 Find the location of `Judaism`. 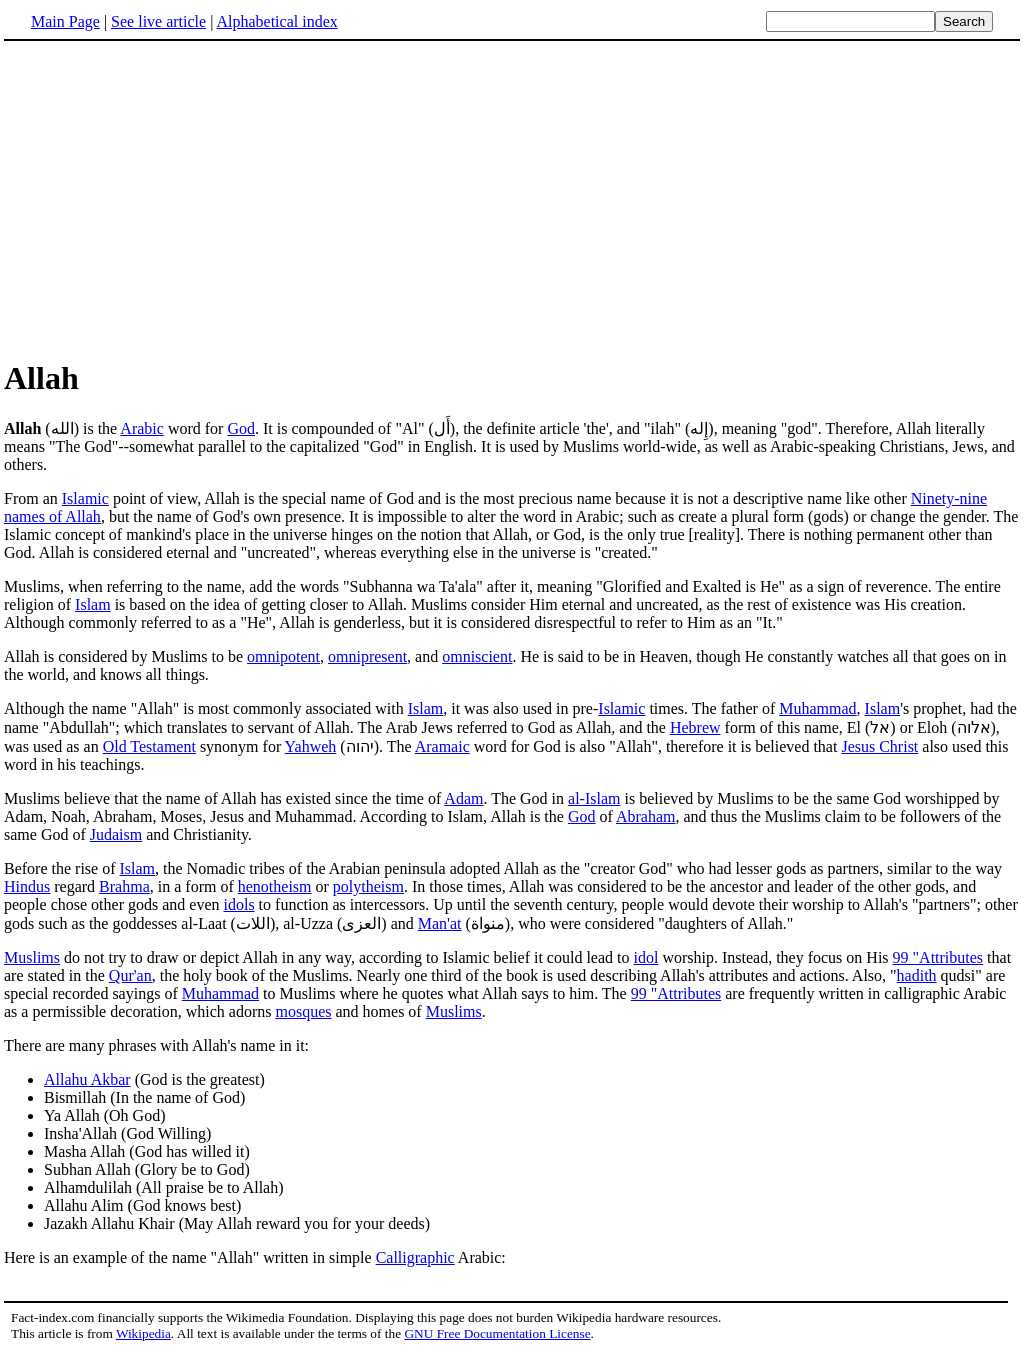

Judaism is located at coordinates (116, 834).